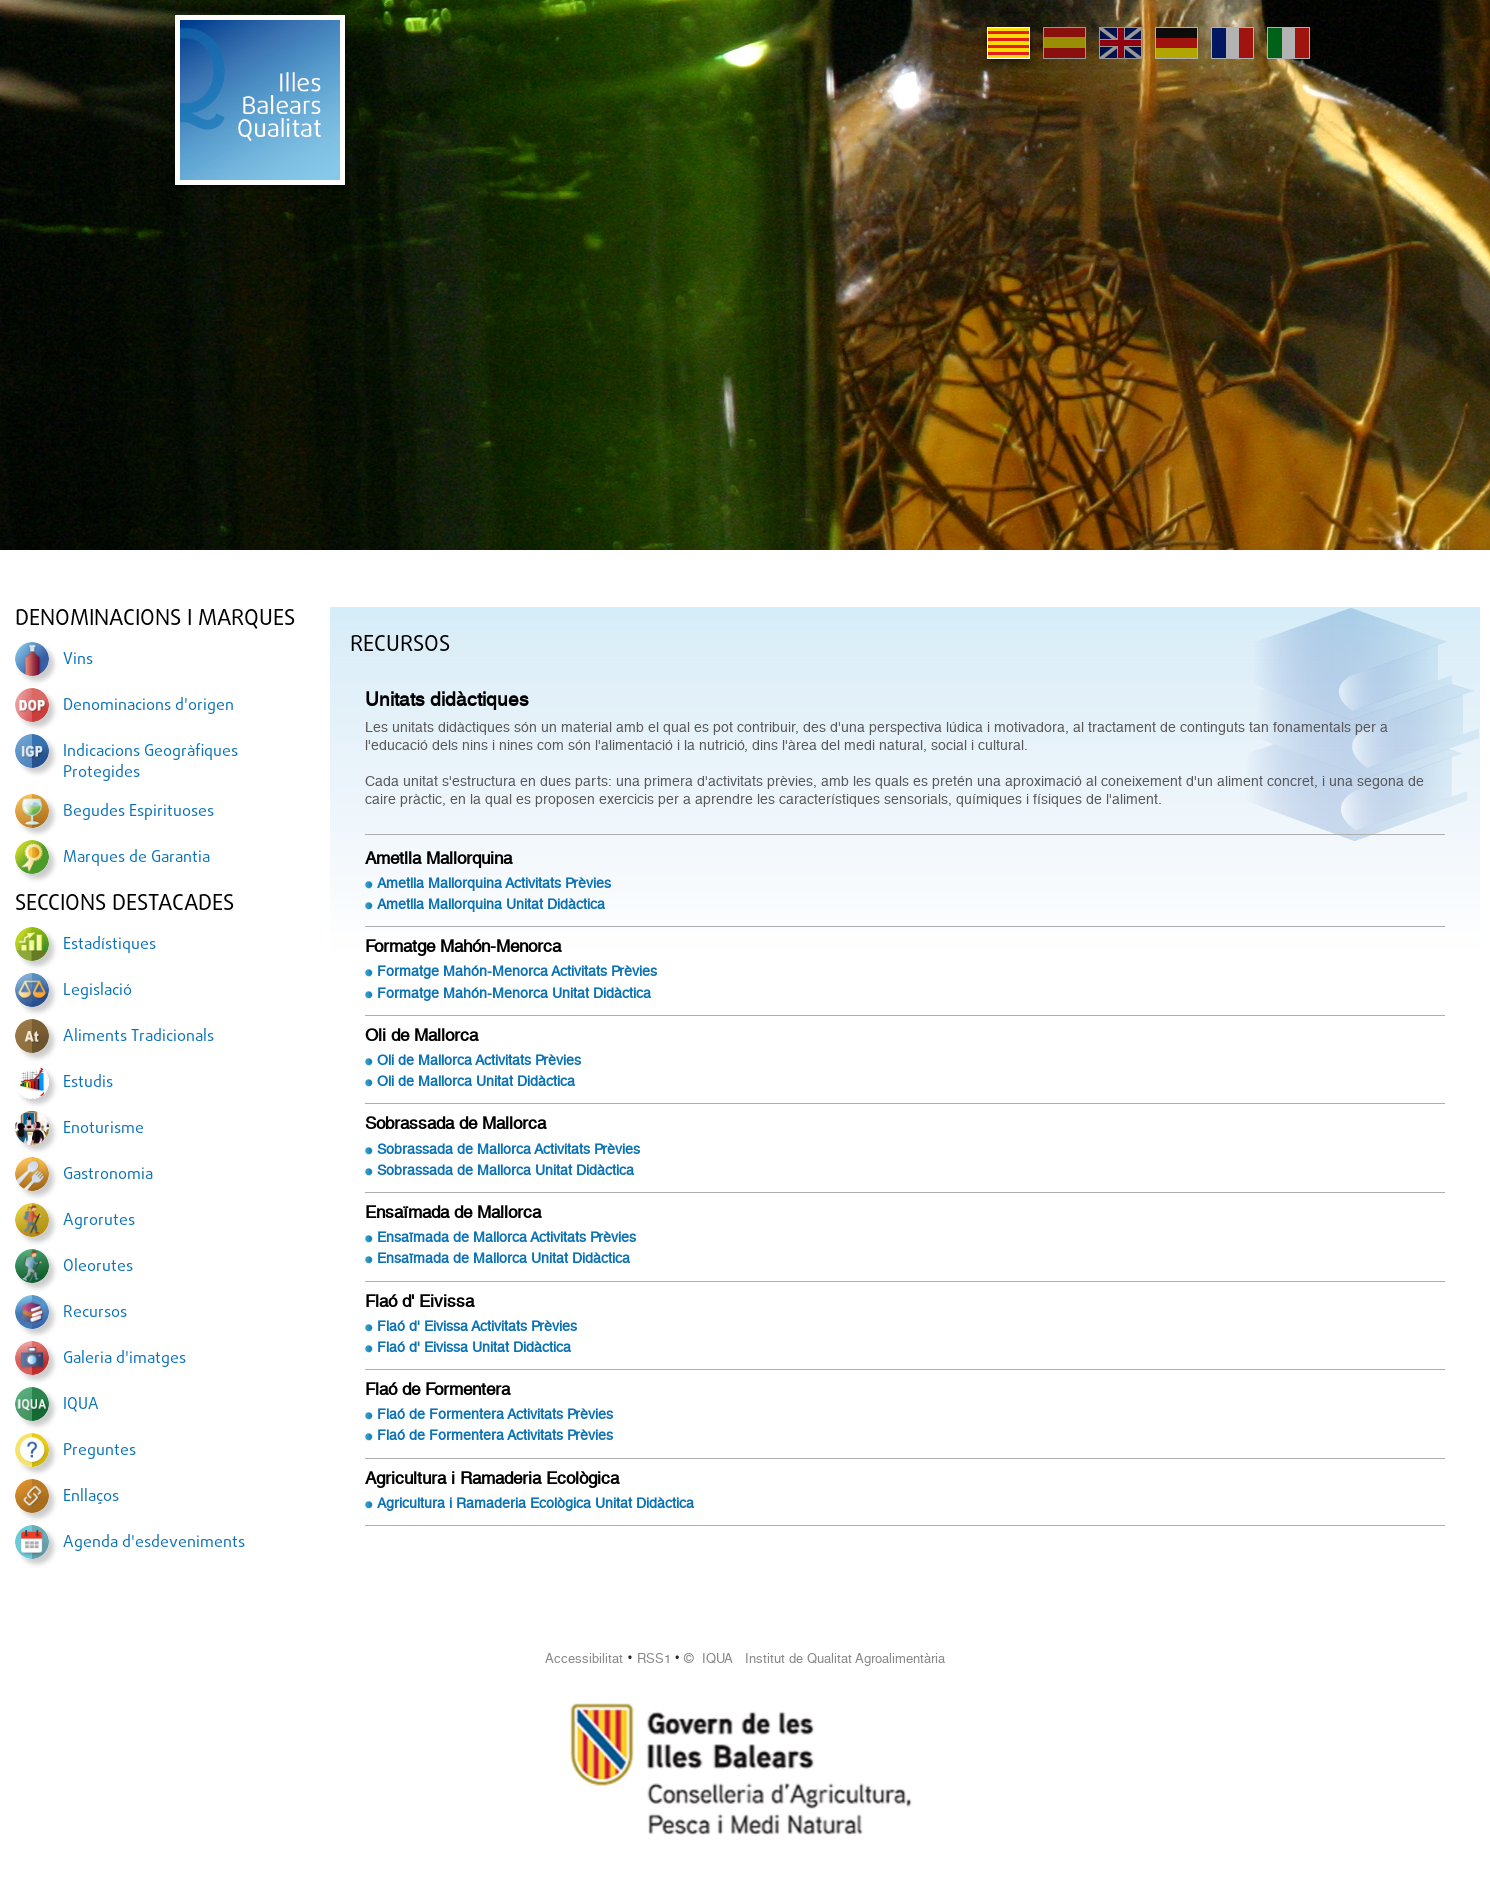 The width and height of the screenshot is (1490, 1886). I want to click on © IQUA Institut de Qualitat Agroalimentària, so click(814, 1658).